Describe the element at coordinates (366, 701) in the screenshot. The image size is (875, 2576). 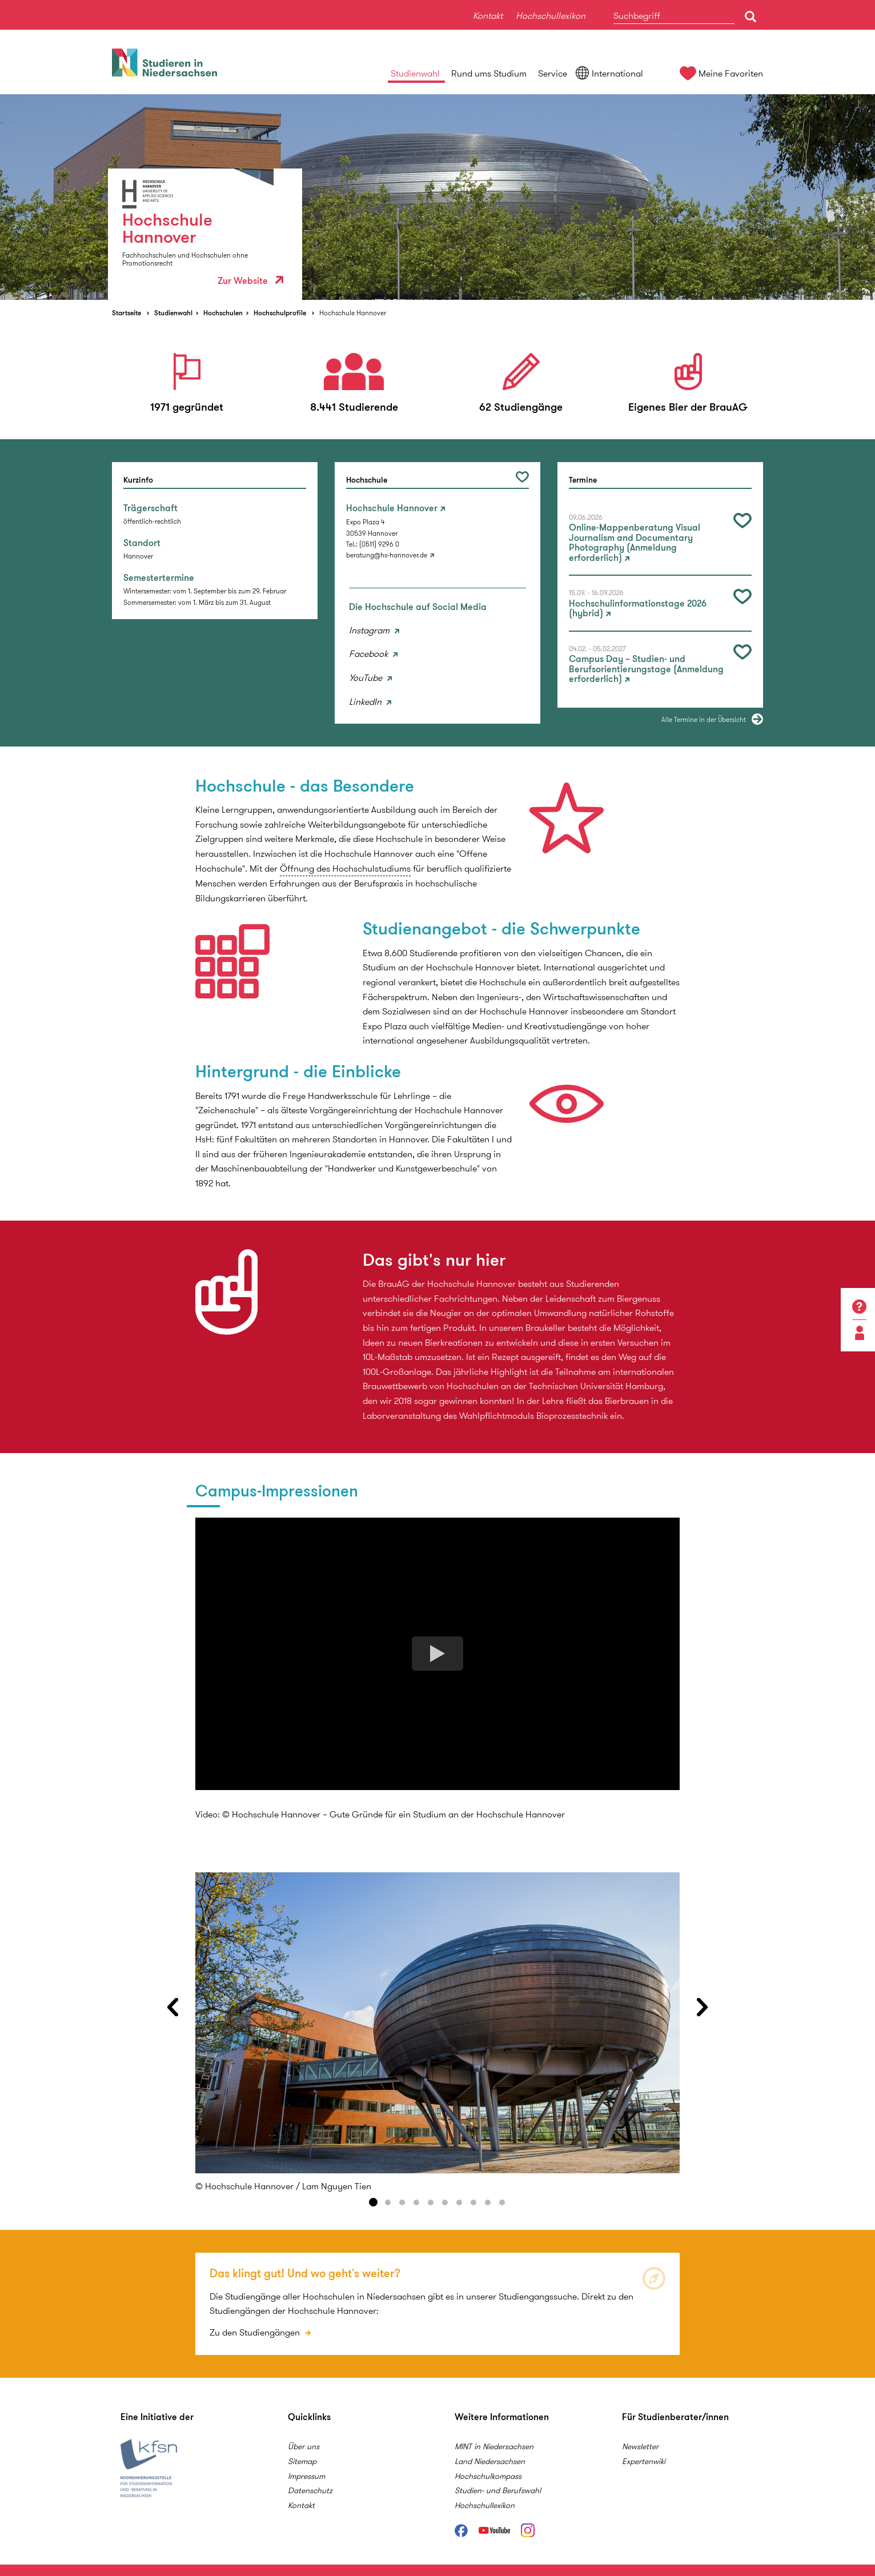
I see `LinkedIn` at that location.